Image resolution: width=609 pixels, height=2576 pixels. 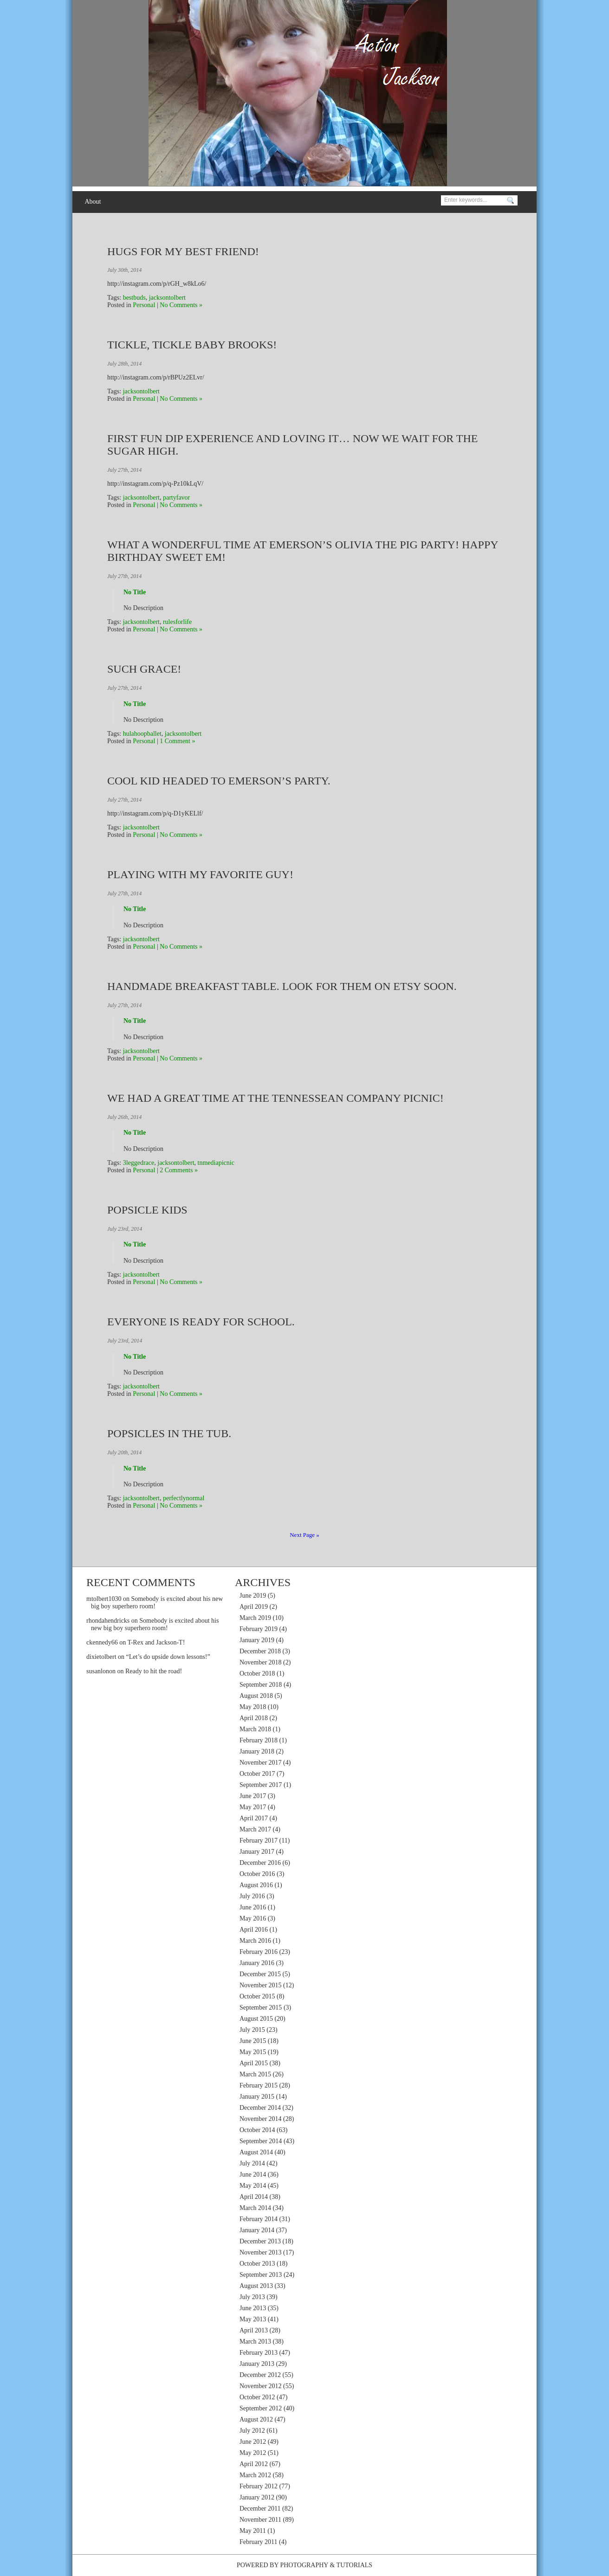 I want to click on May 2018, so click(x=253, y=1706).